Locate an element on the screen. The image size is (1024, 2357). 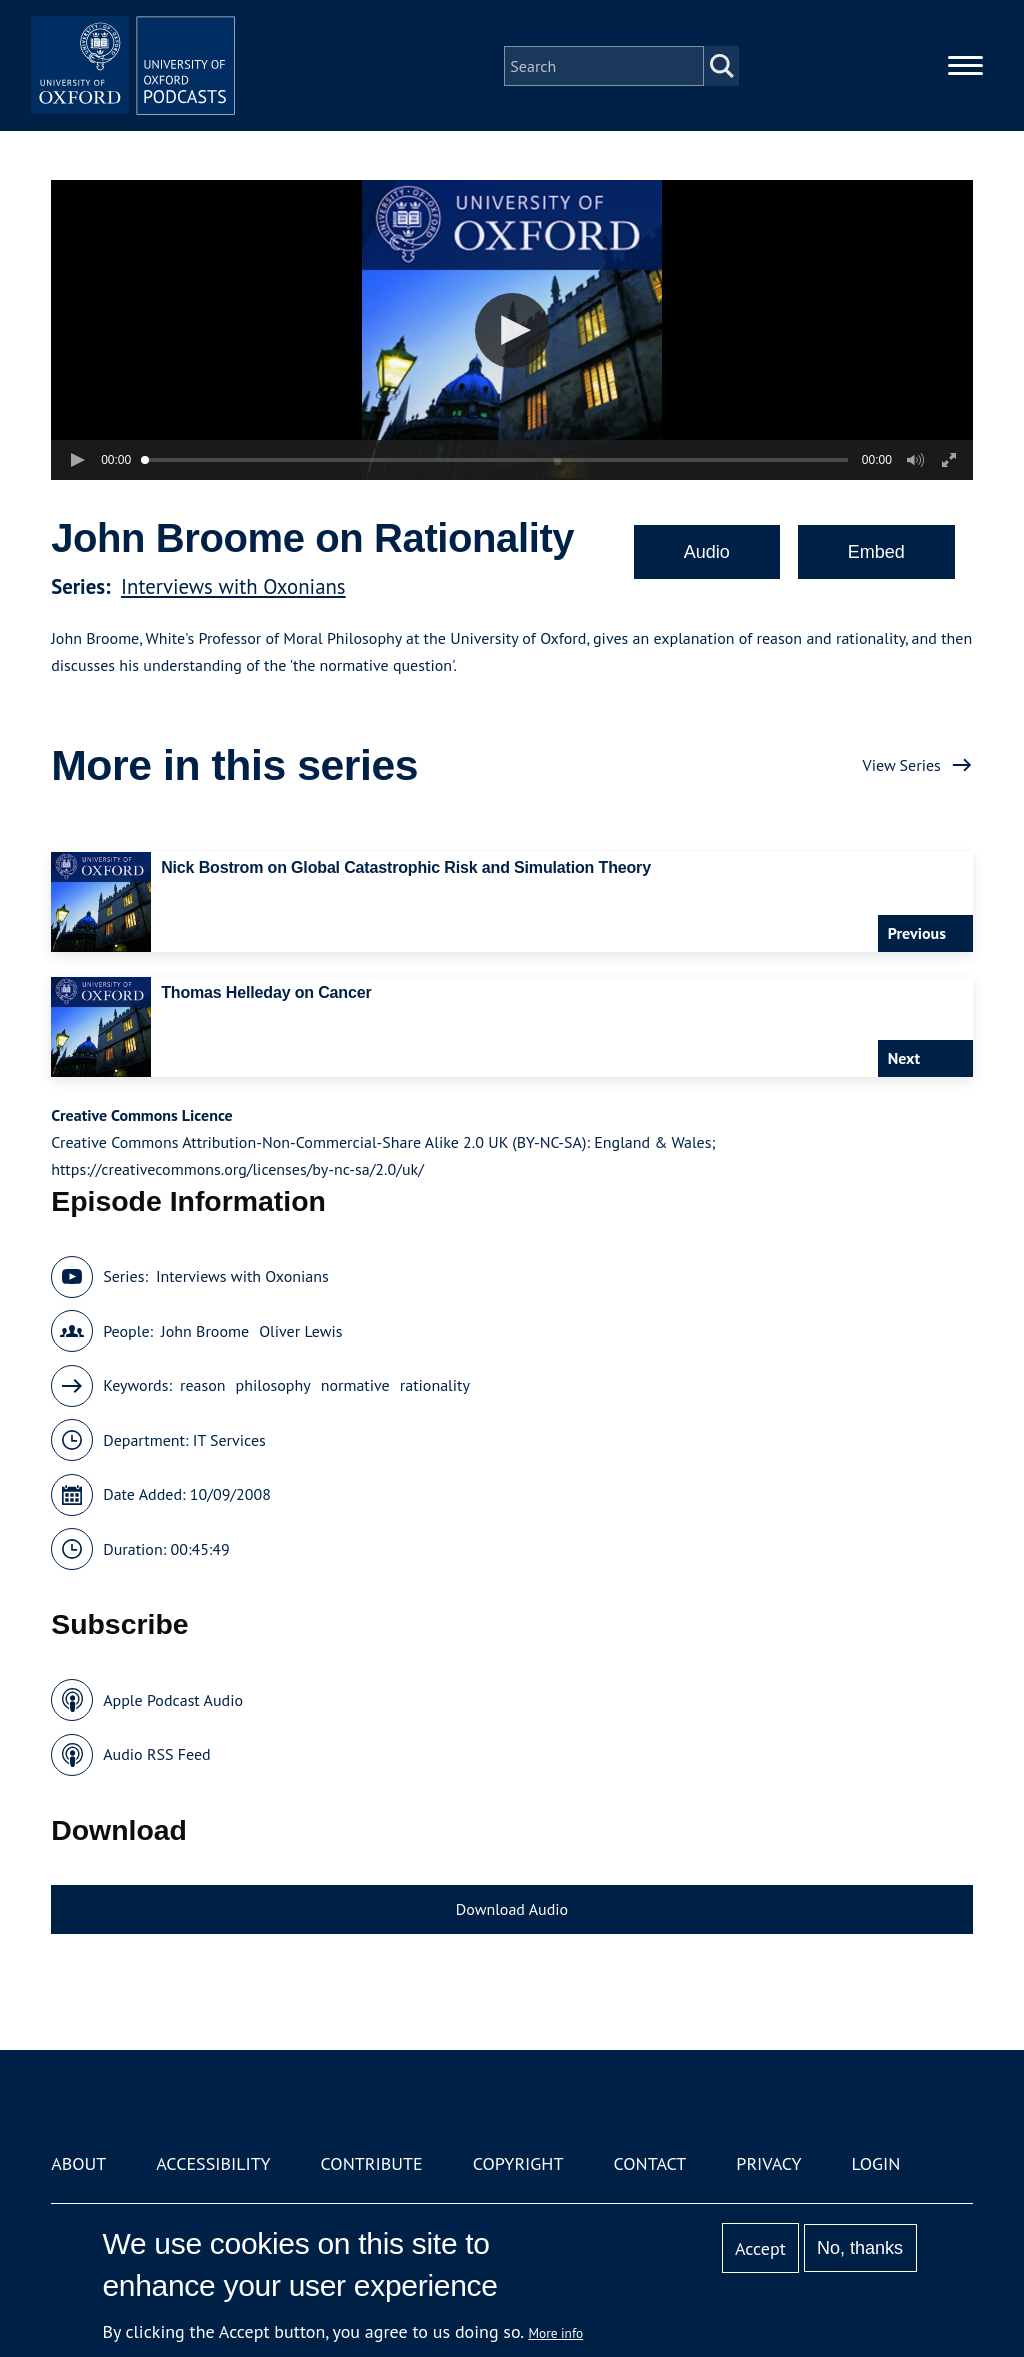
normative is located at coordinates (355, 1385).